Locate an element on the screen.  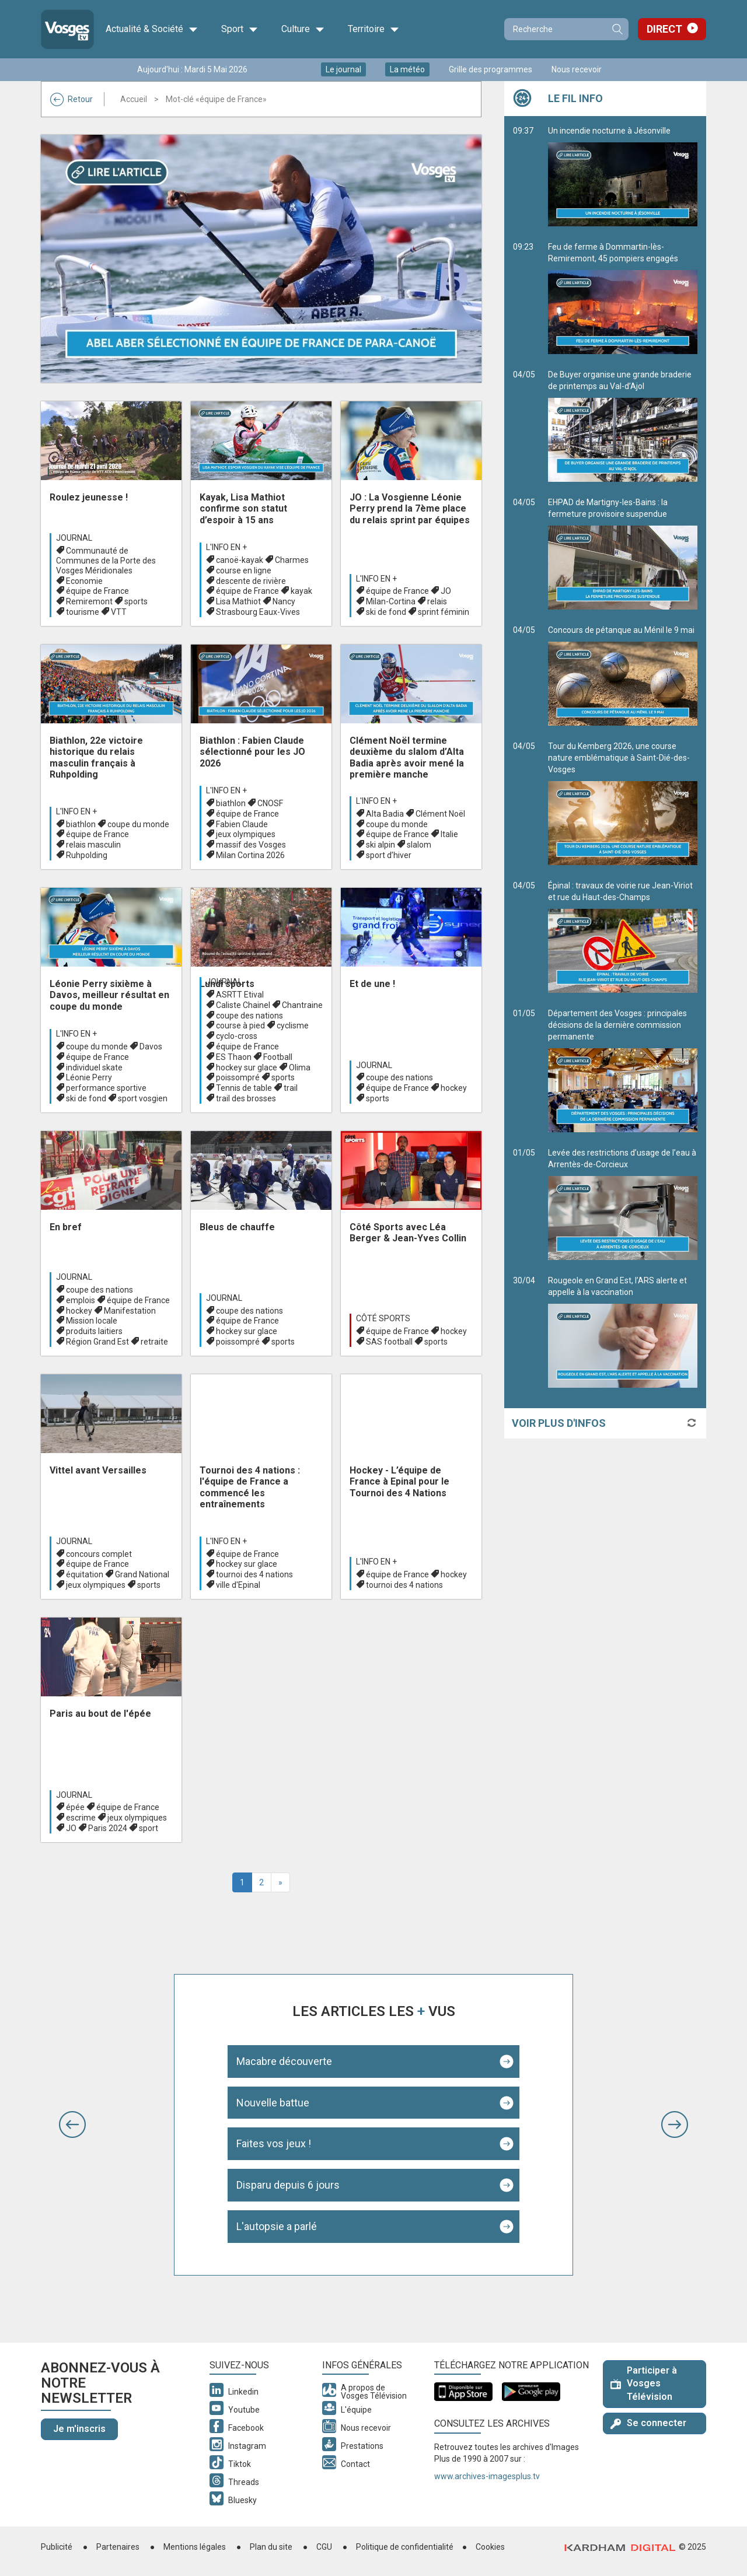
Partenaires is located at coordinates (117, 2547).